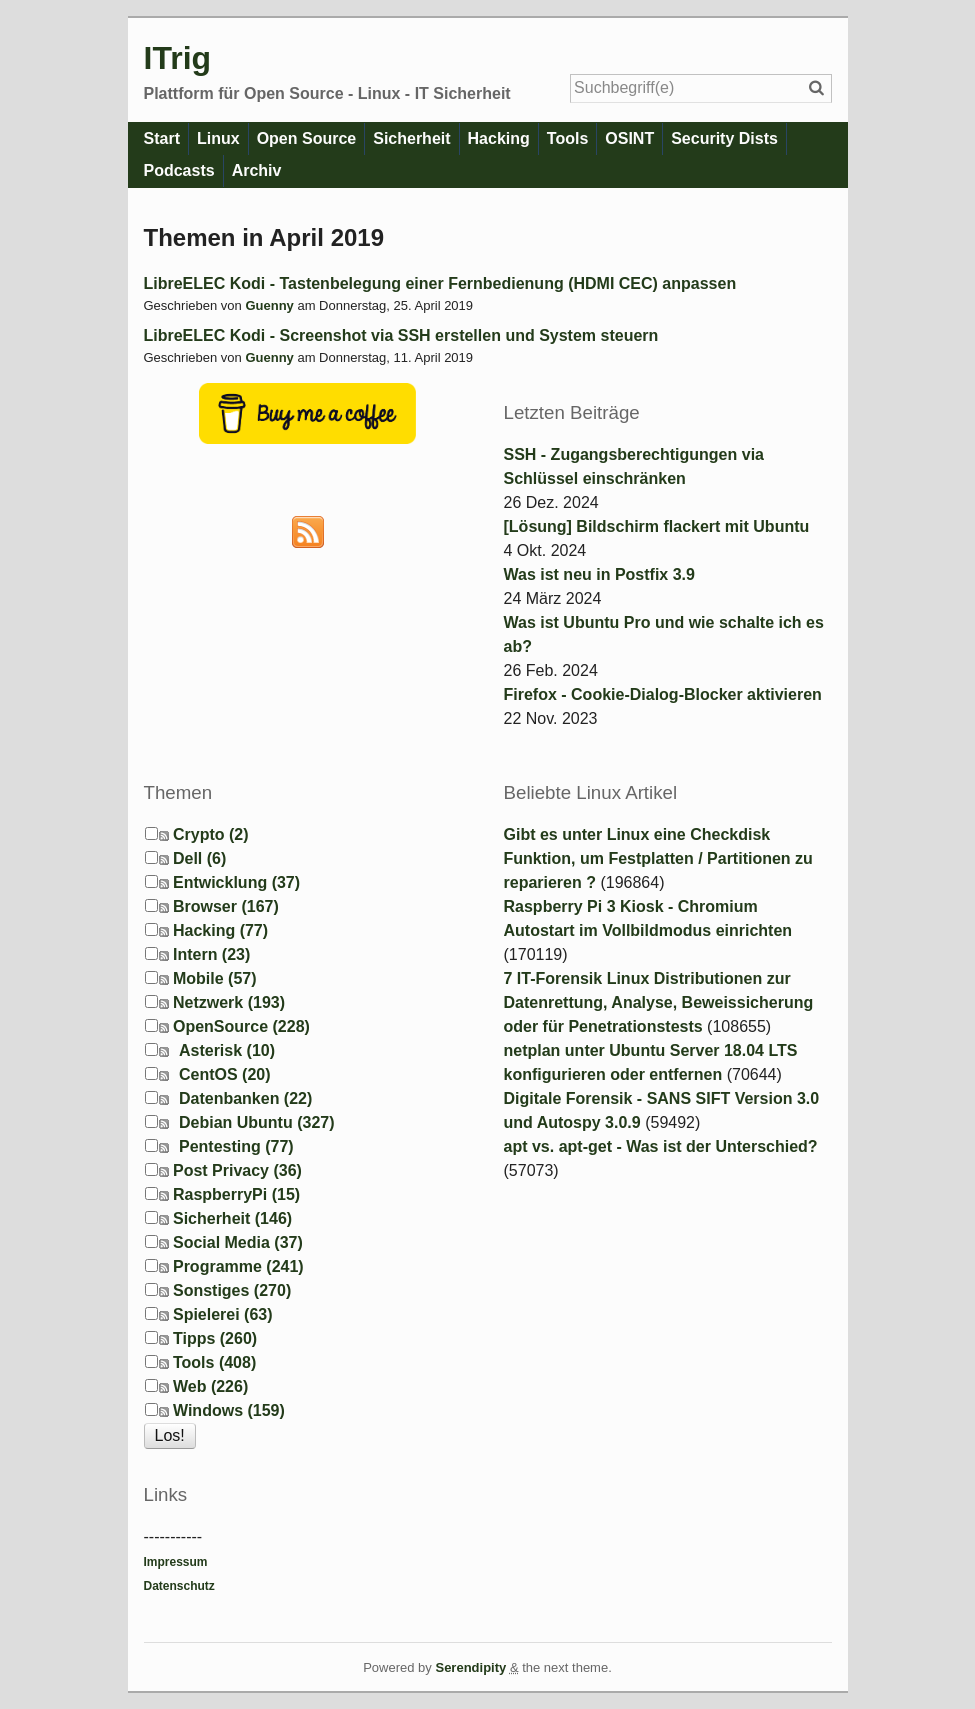 This screenshot has width=975, height=1709. I want to click on Browser (167), so click(226, 906).